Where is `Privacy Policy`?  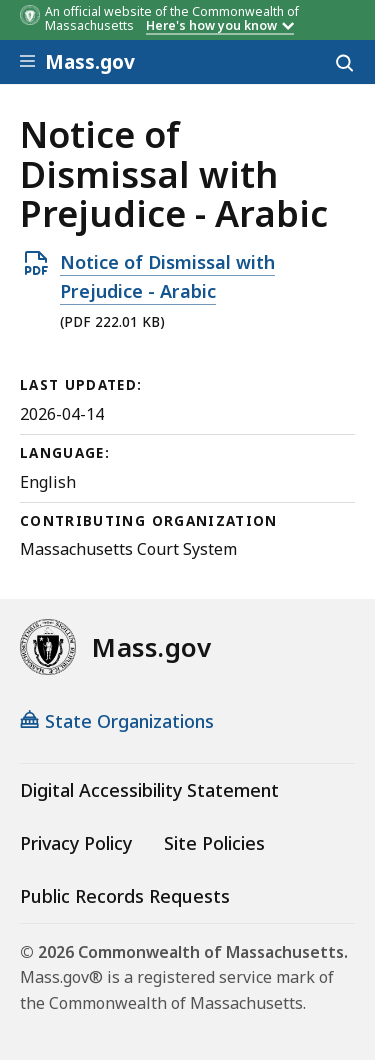 Privacy Policy is located at coordinates (76, 843).